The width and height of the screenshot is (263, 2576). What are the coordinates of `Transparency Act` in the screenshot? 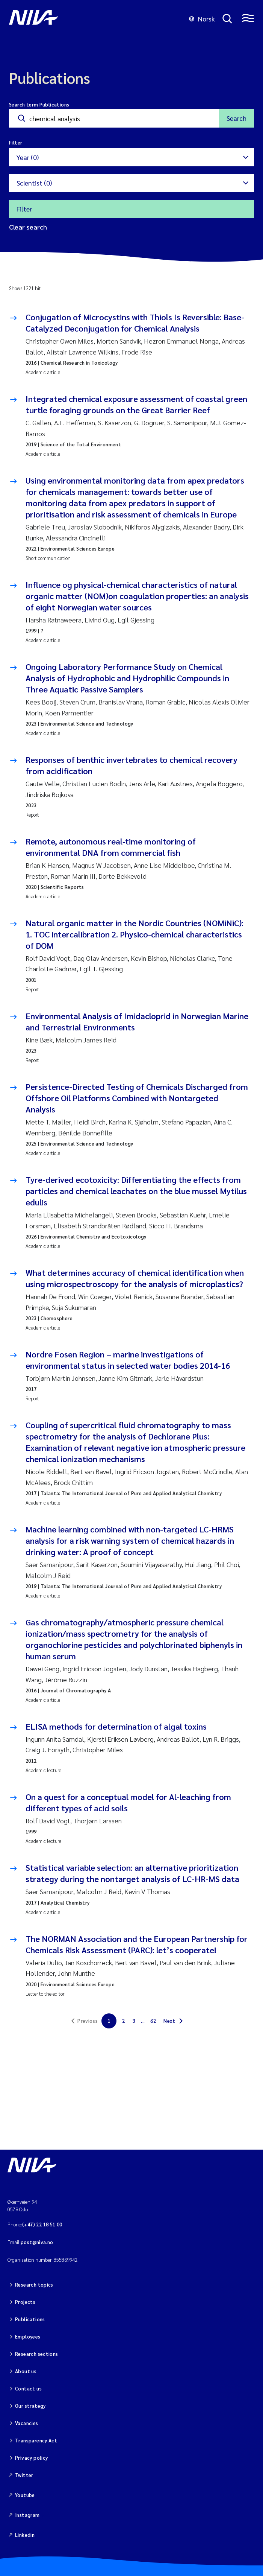 It's located at (36, 2440).